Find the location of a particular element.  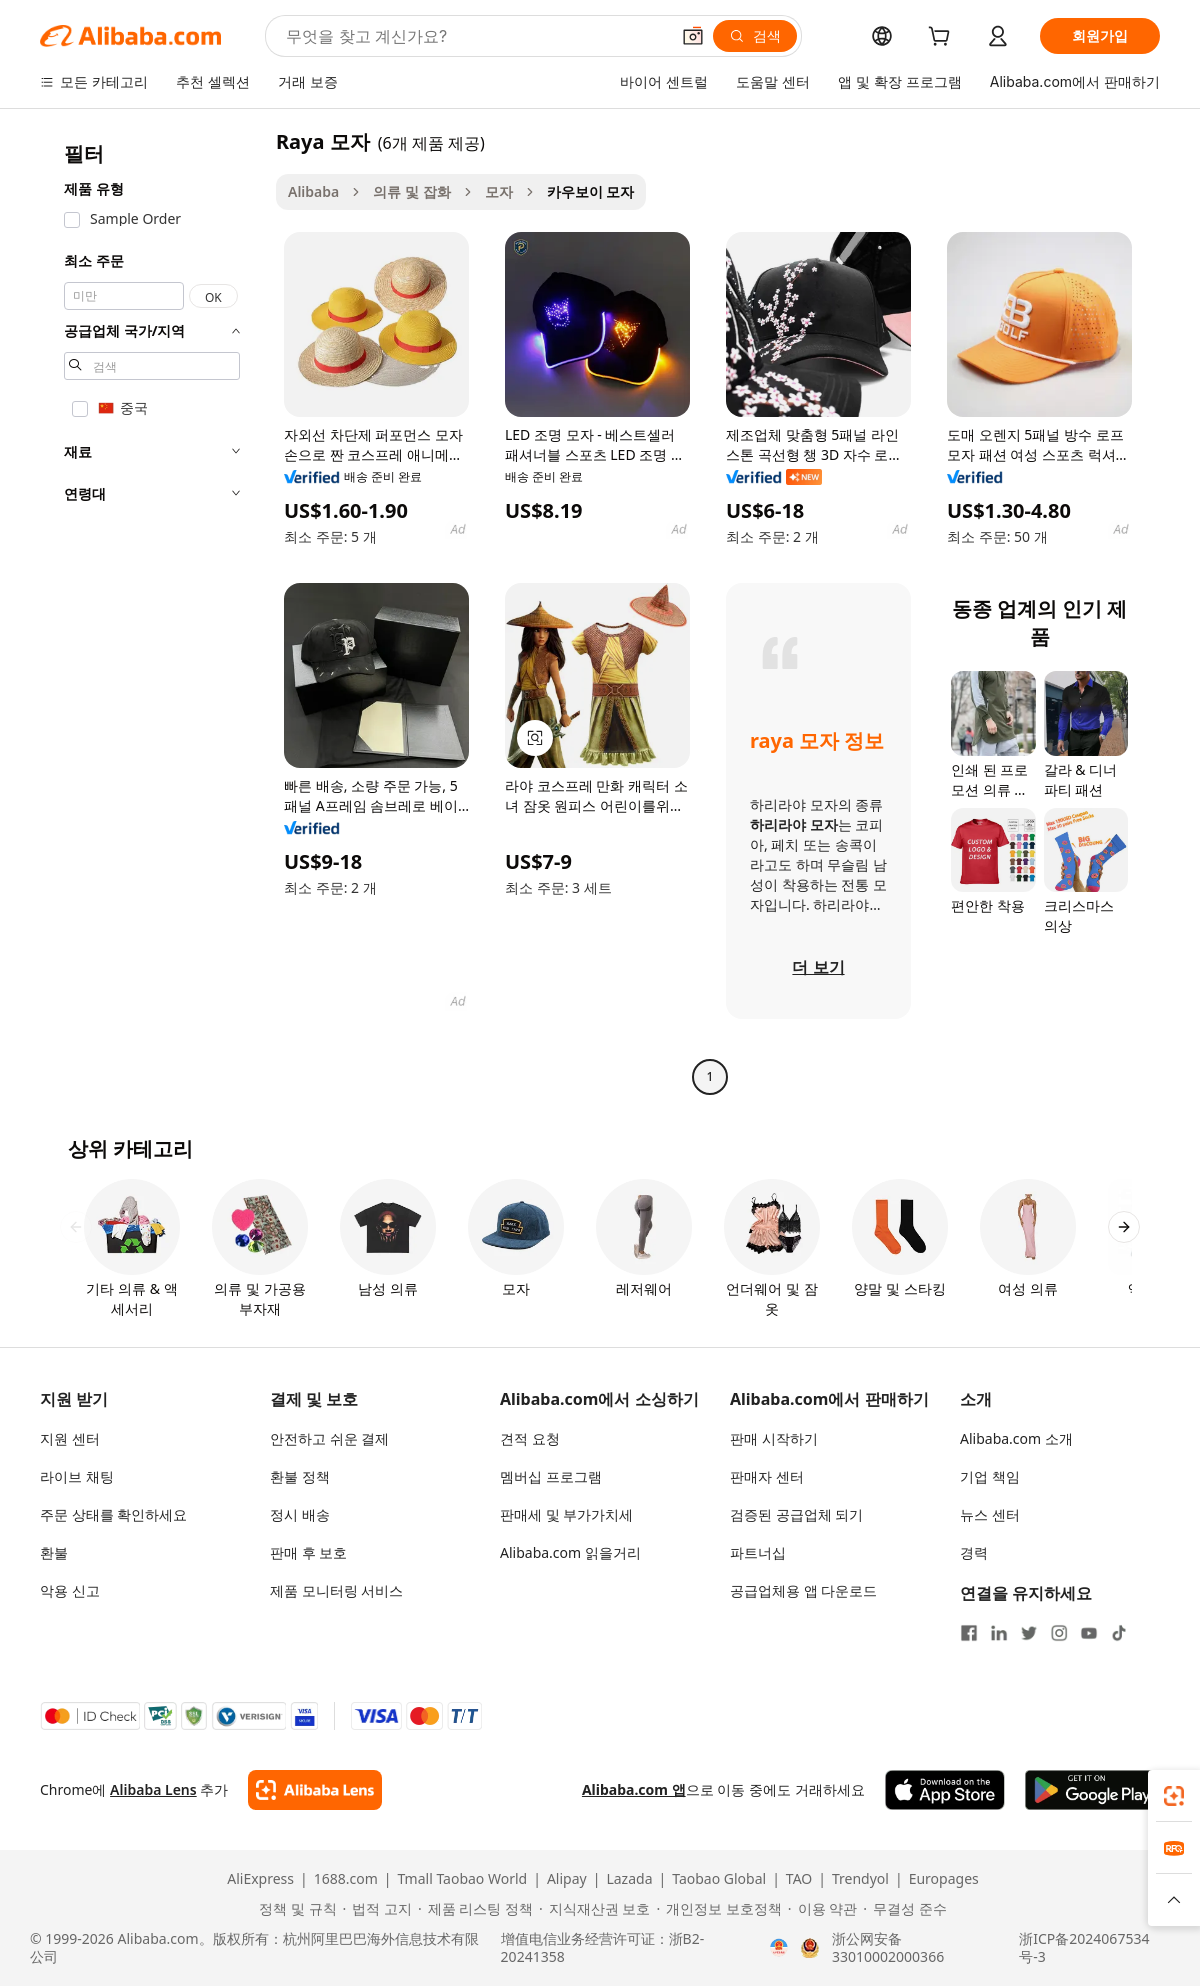

제품 모니터링 서비스 is located at coordinates (336, 1590).